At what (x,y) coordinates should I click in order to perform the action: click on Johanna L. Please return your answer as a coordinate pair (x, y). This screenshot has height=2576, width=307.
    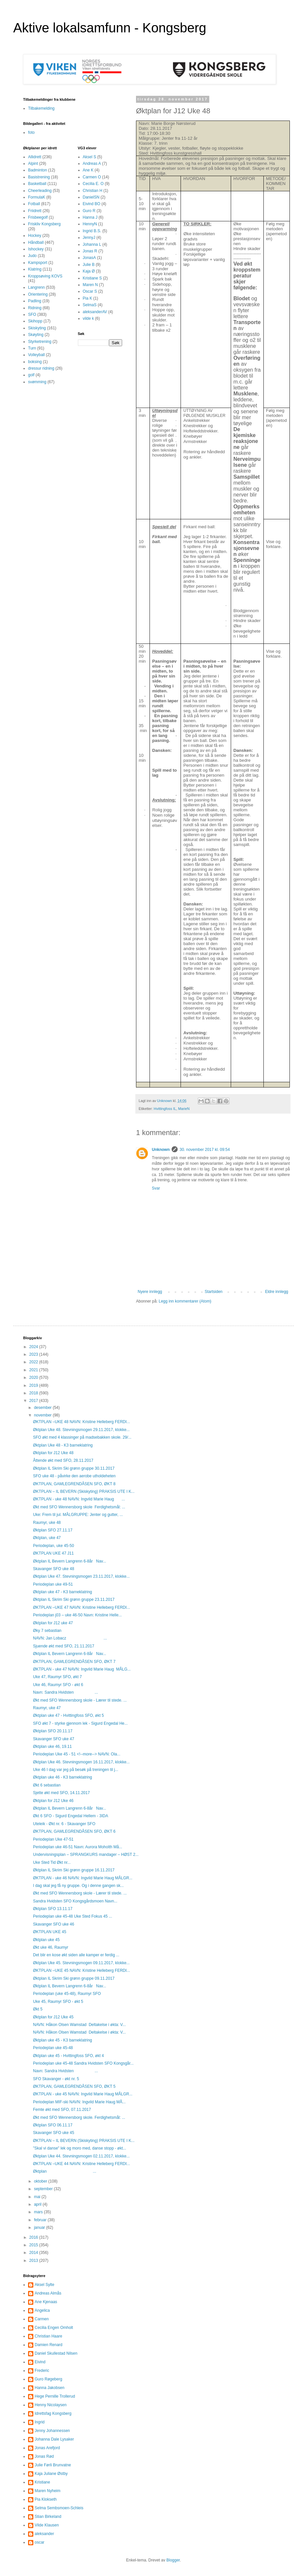
    Looking at the image, I should click on (92, 244).